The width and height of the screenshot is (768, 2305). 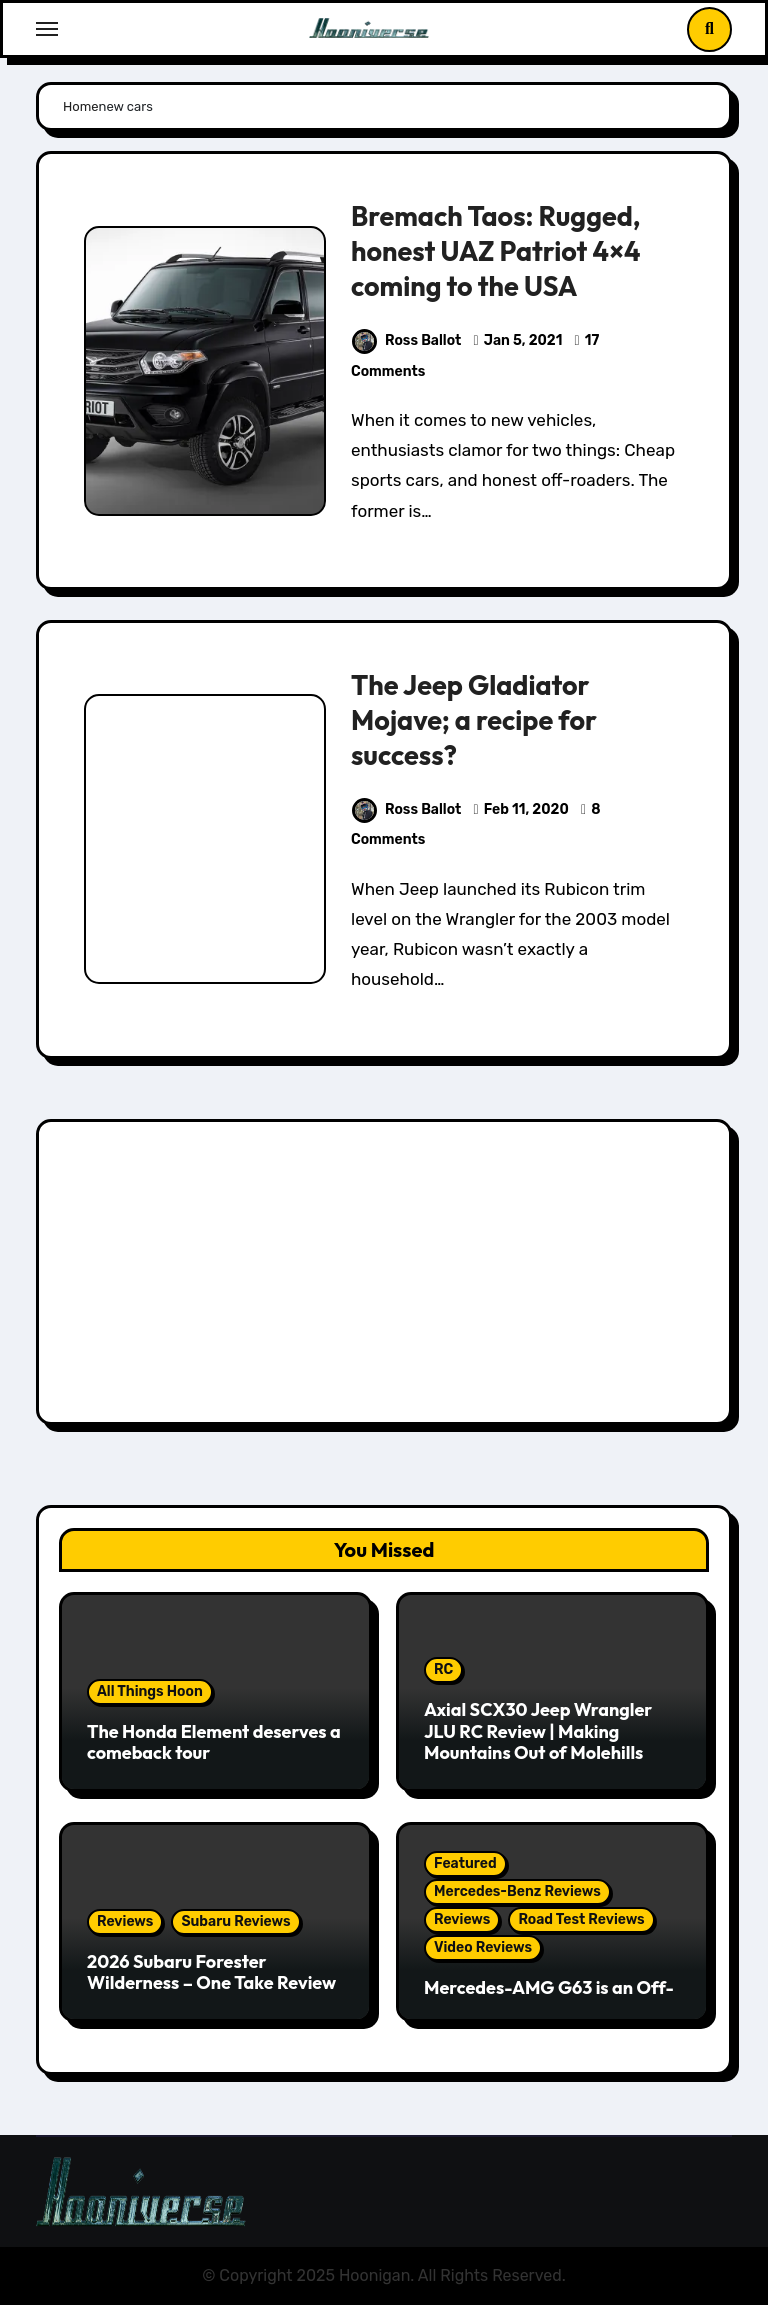 I want to click on All Things Hoon, so click(x=150, y=1691).